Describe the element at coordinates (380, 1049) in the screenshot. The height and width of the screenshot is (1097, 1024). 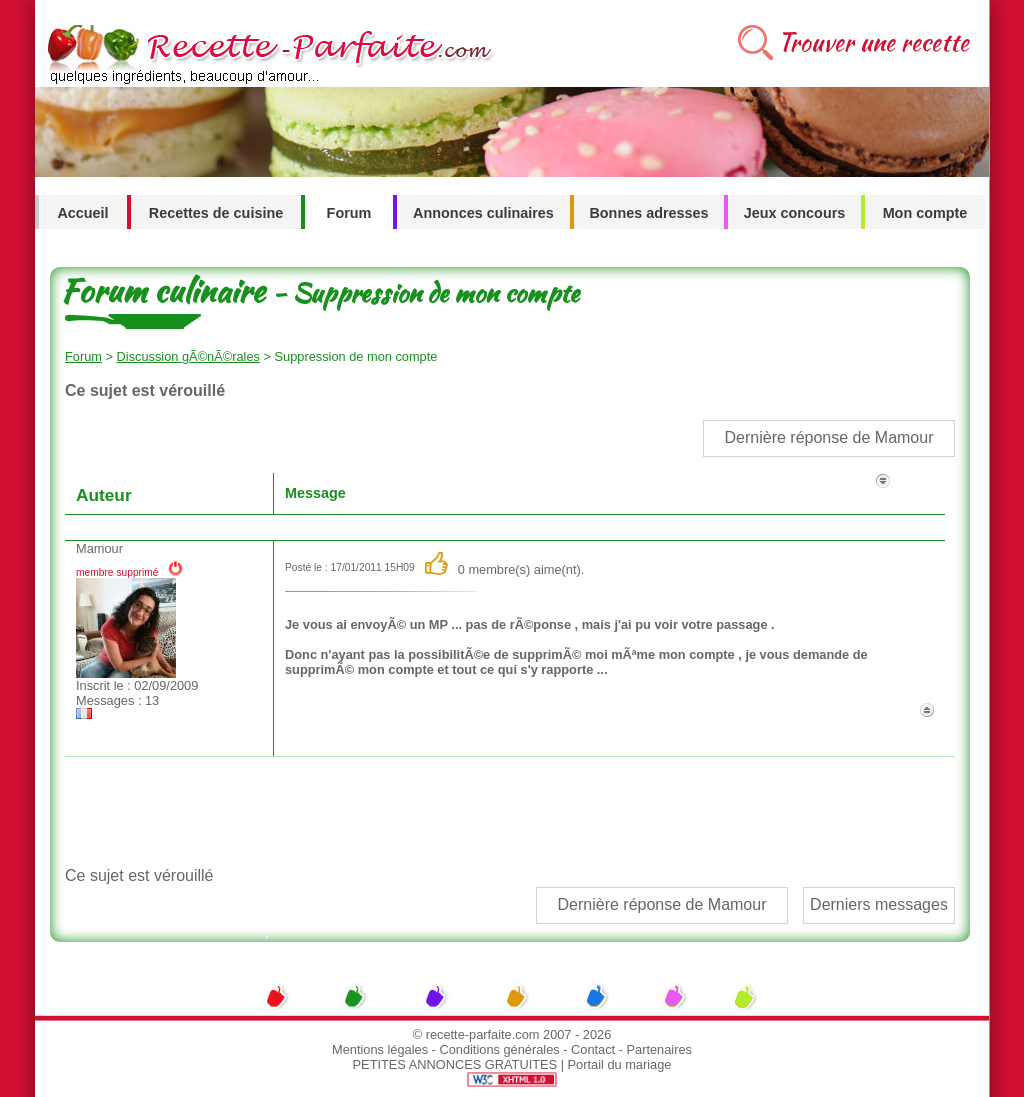
I see `Mentions légales` at that location.